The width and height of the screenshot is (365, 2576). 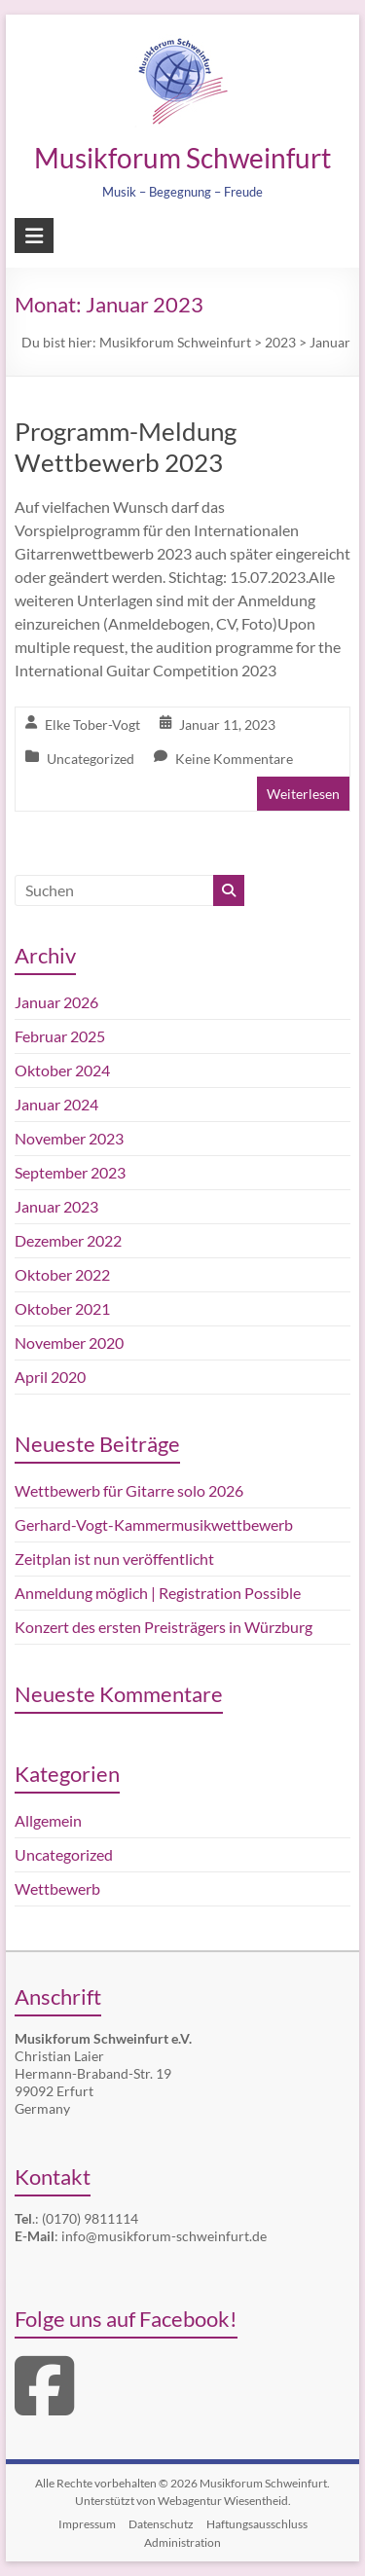 What do you see at coordinates (158, 1592) in the screenshot?
I see `Anmeldung möglich | Registration Possible` at bounding box center [158, 1592].